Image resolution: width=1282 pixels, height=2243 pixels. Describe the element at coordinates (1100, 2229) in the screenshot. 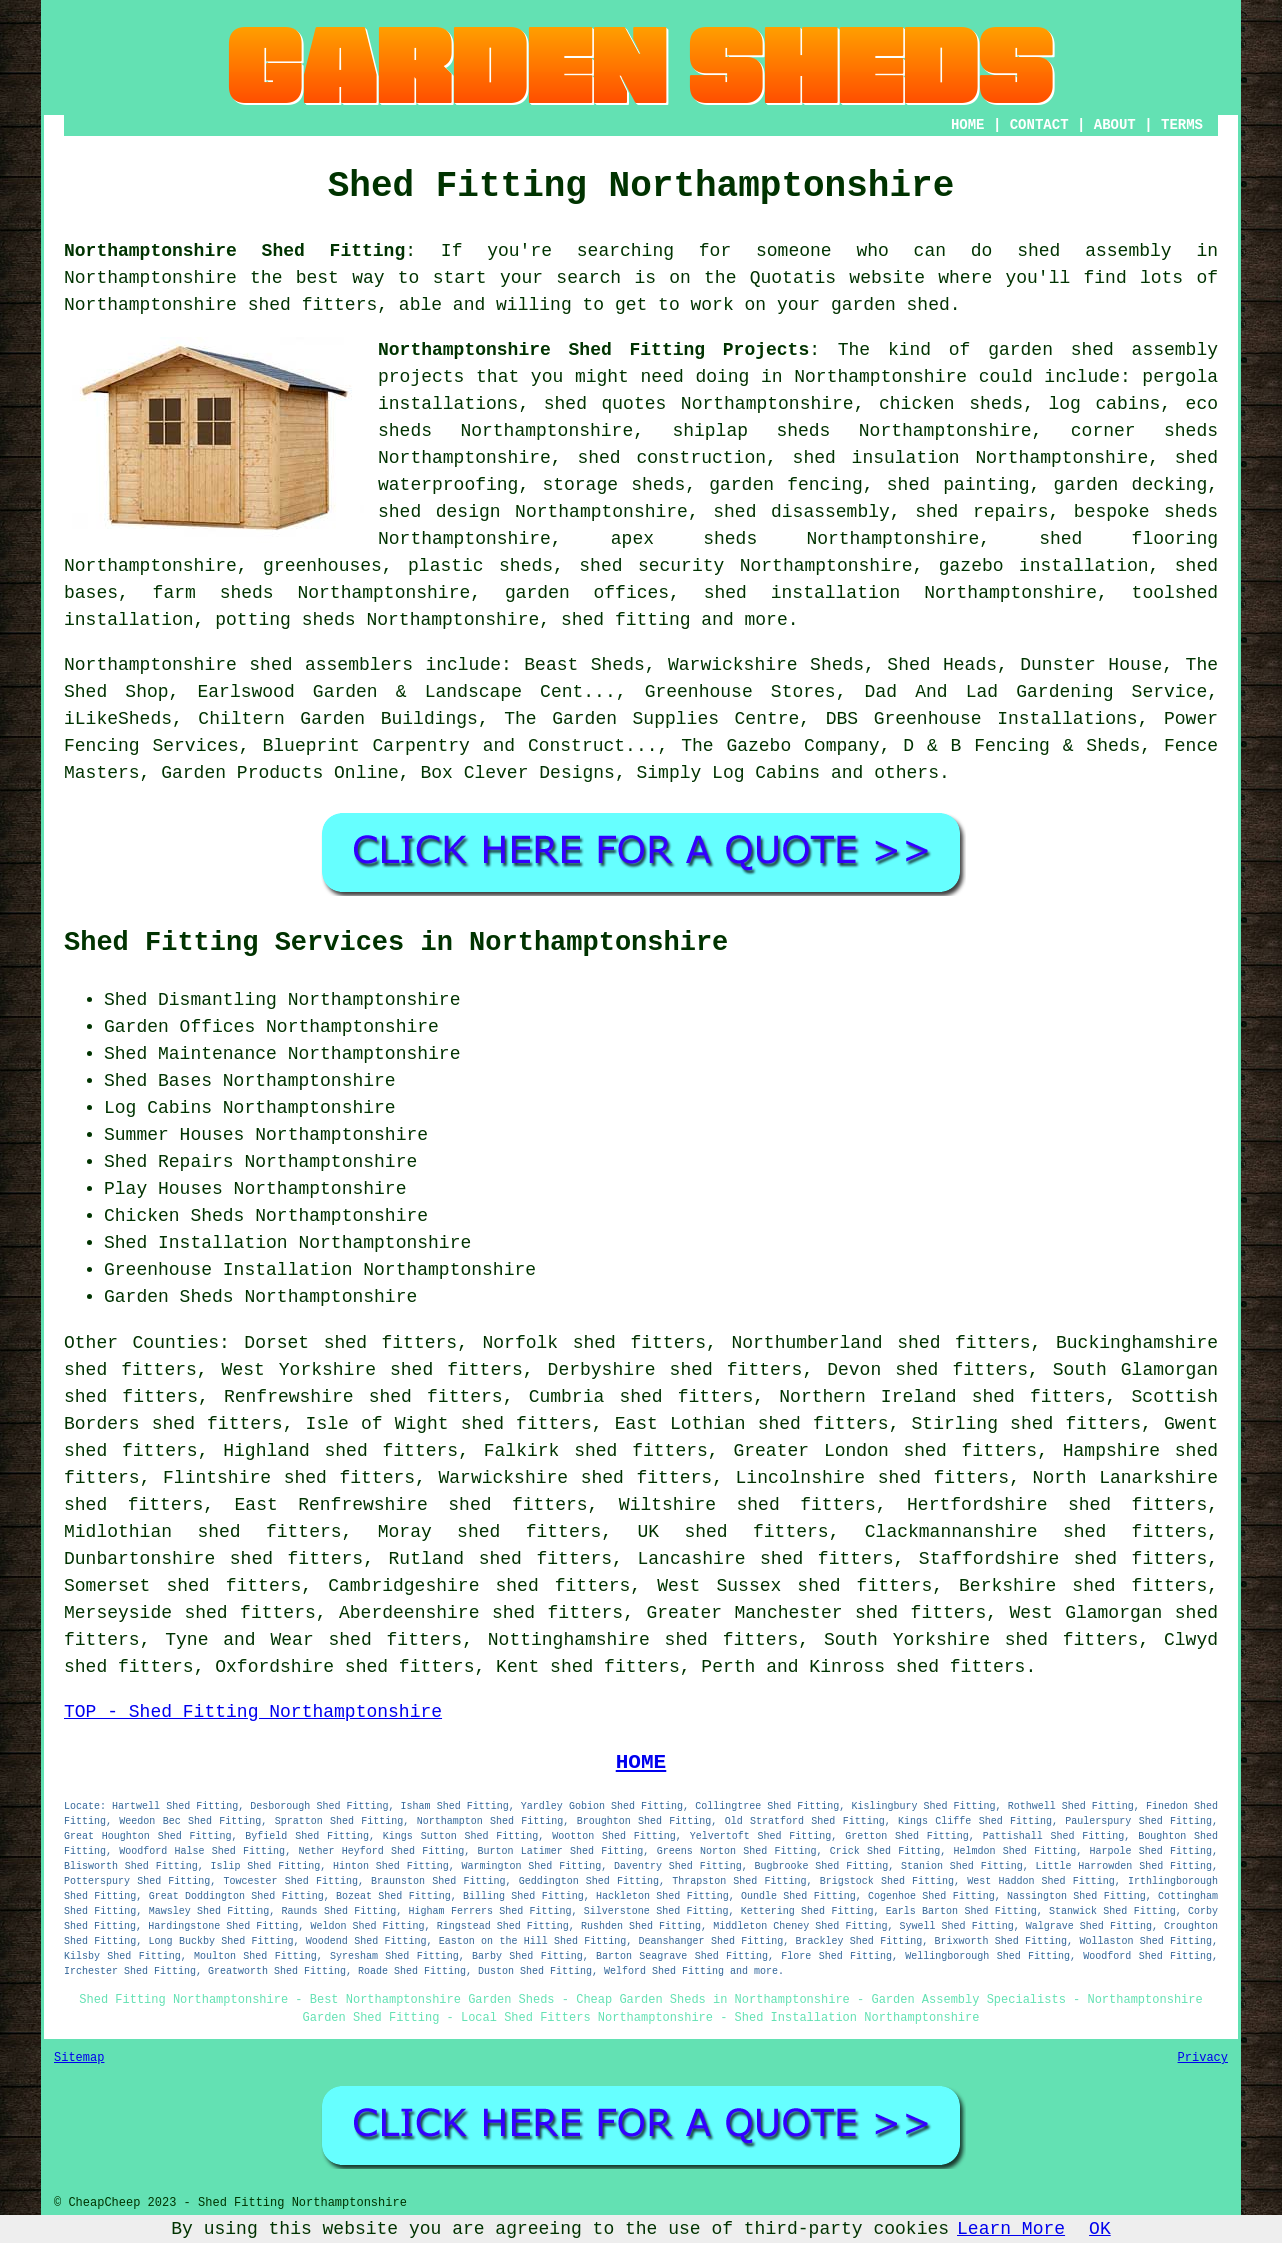

I see `OK` at that location.